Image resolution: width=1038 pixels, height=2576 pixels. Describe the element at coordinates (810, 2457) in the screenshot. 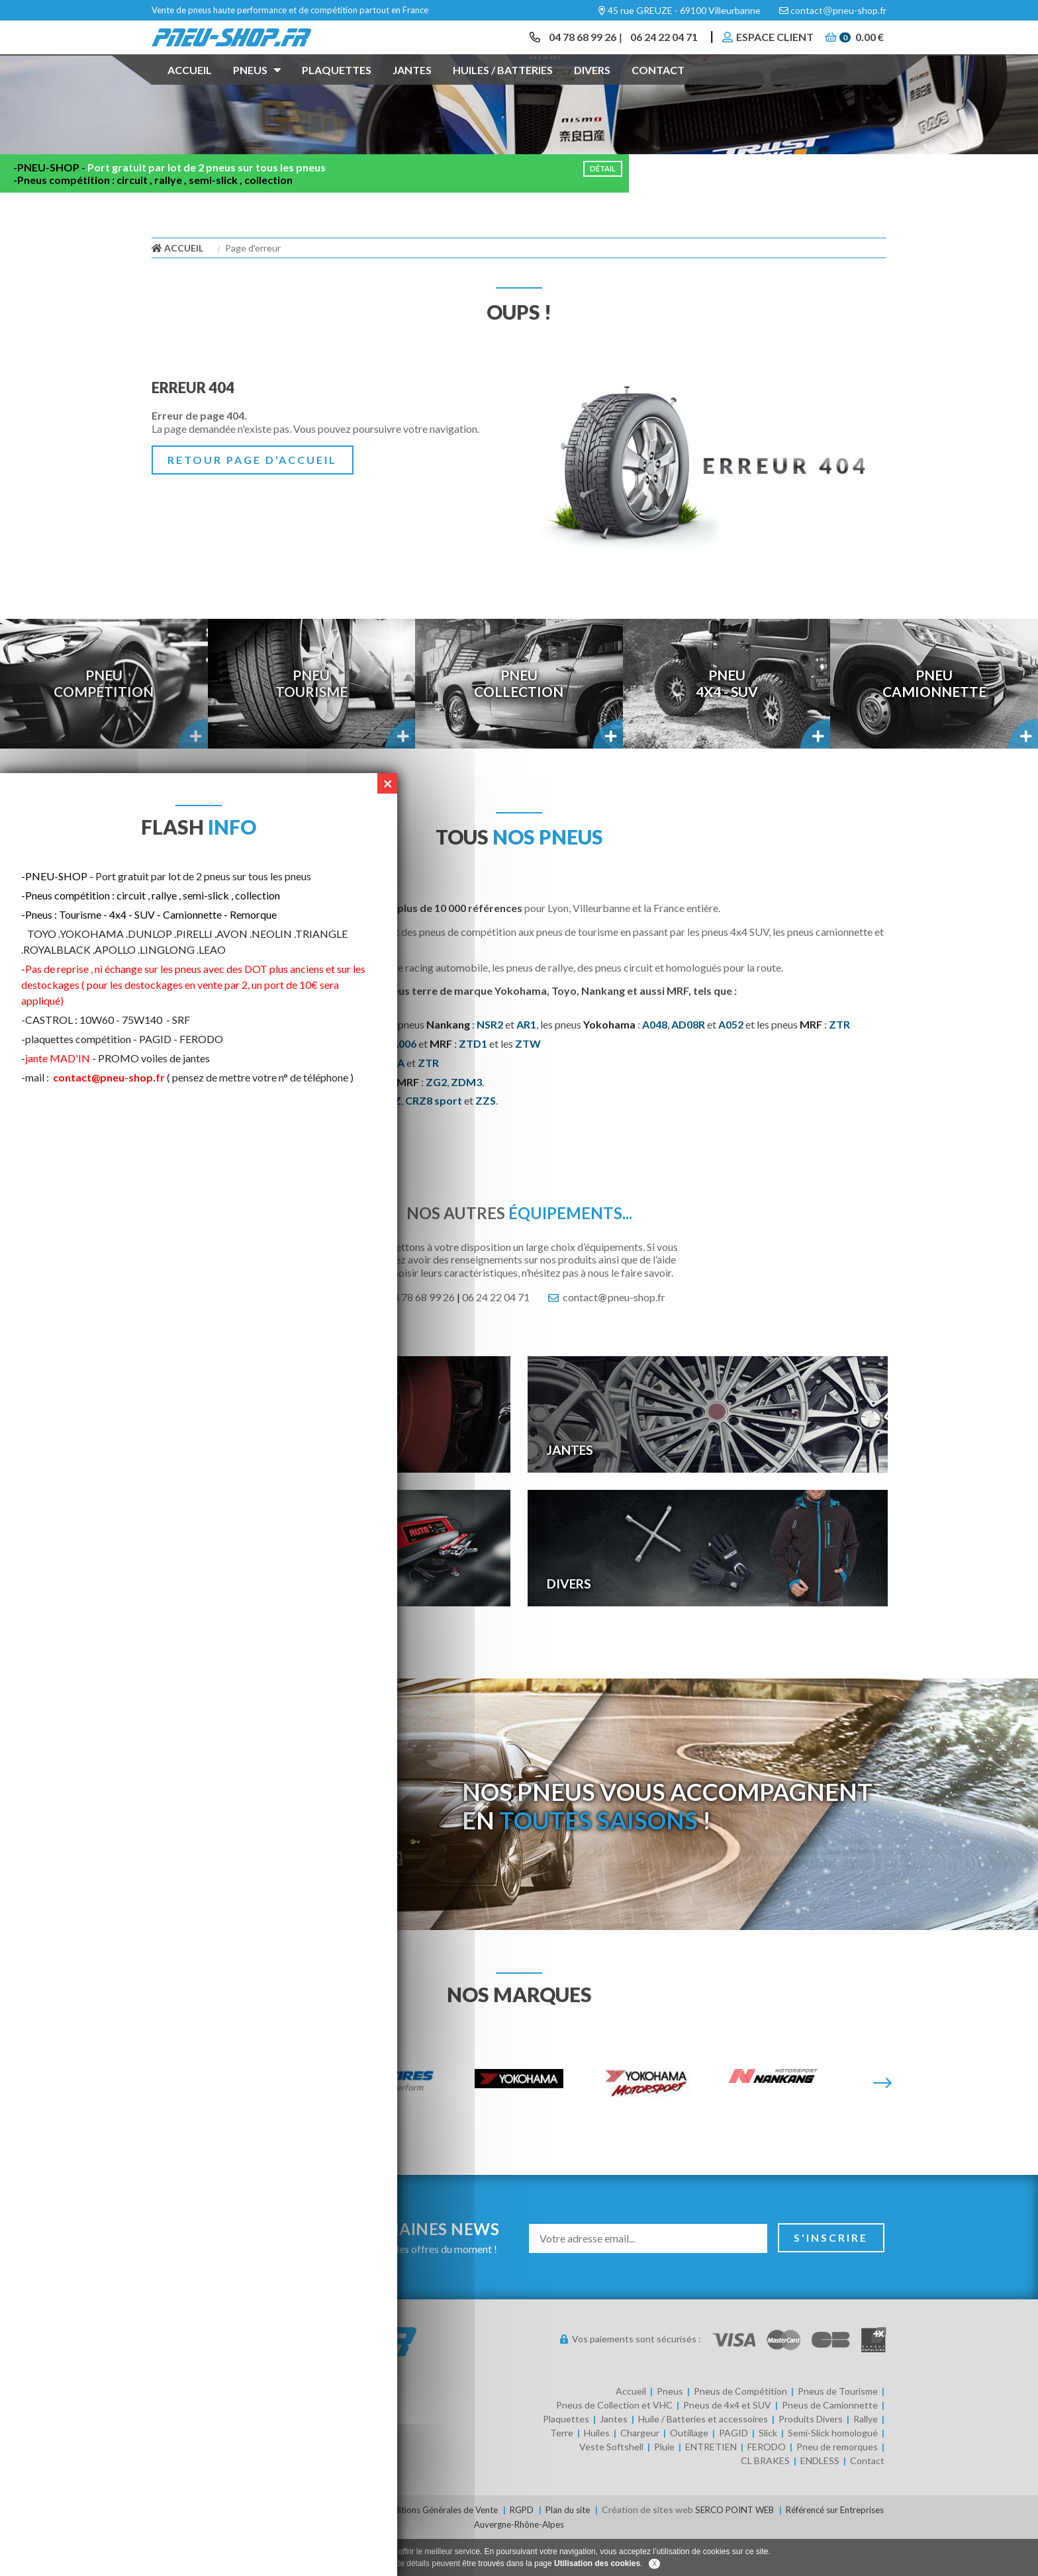

I see `Produits Divers` at that location.